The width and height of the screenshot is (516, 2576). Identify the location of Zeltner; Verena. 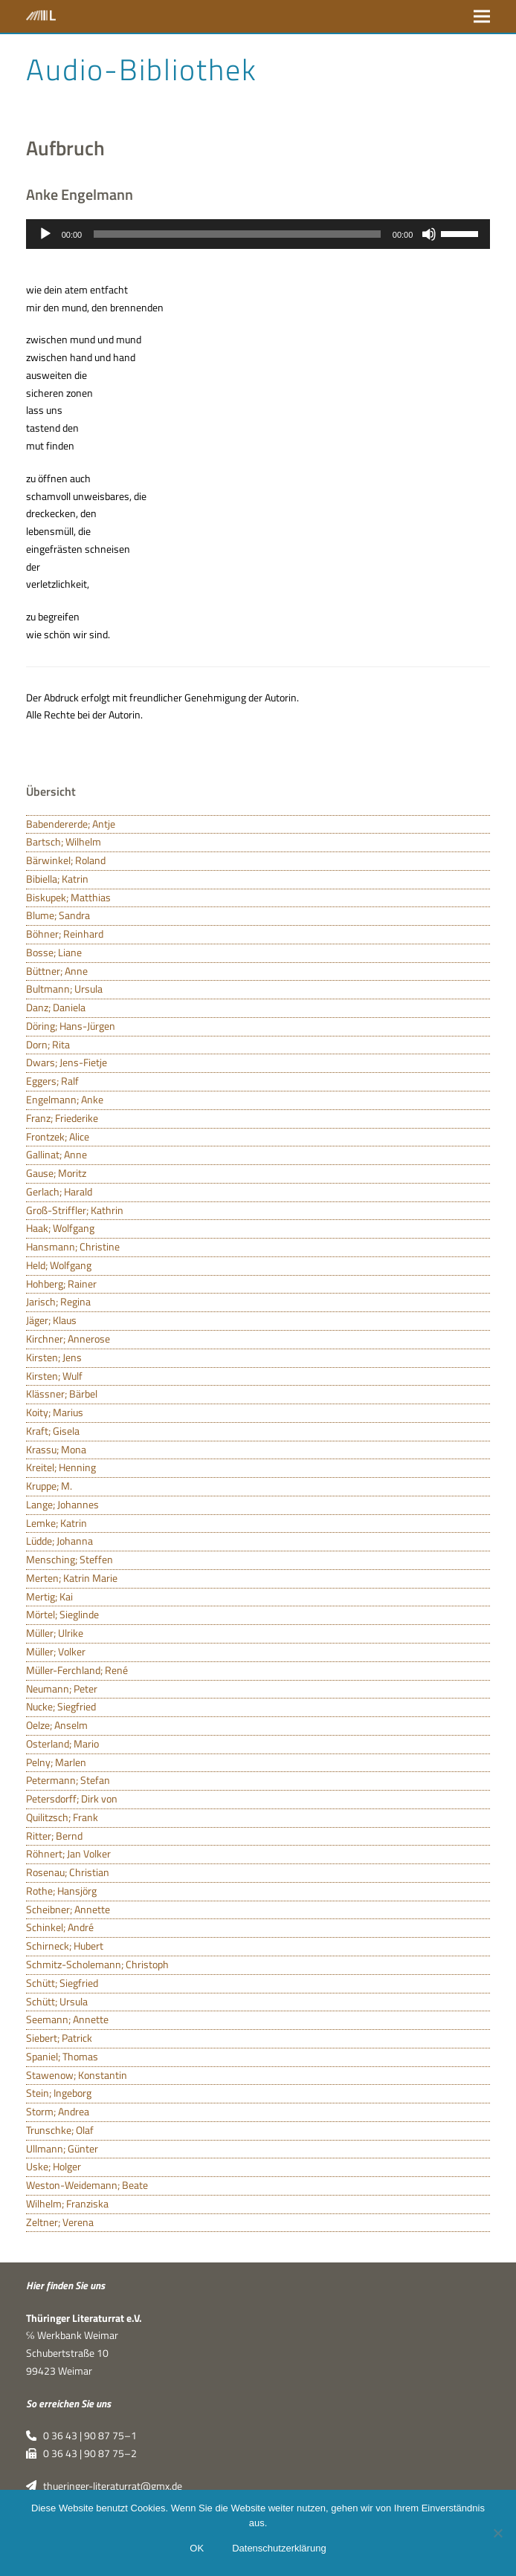
(60, 2222).